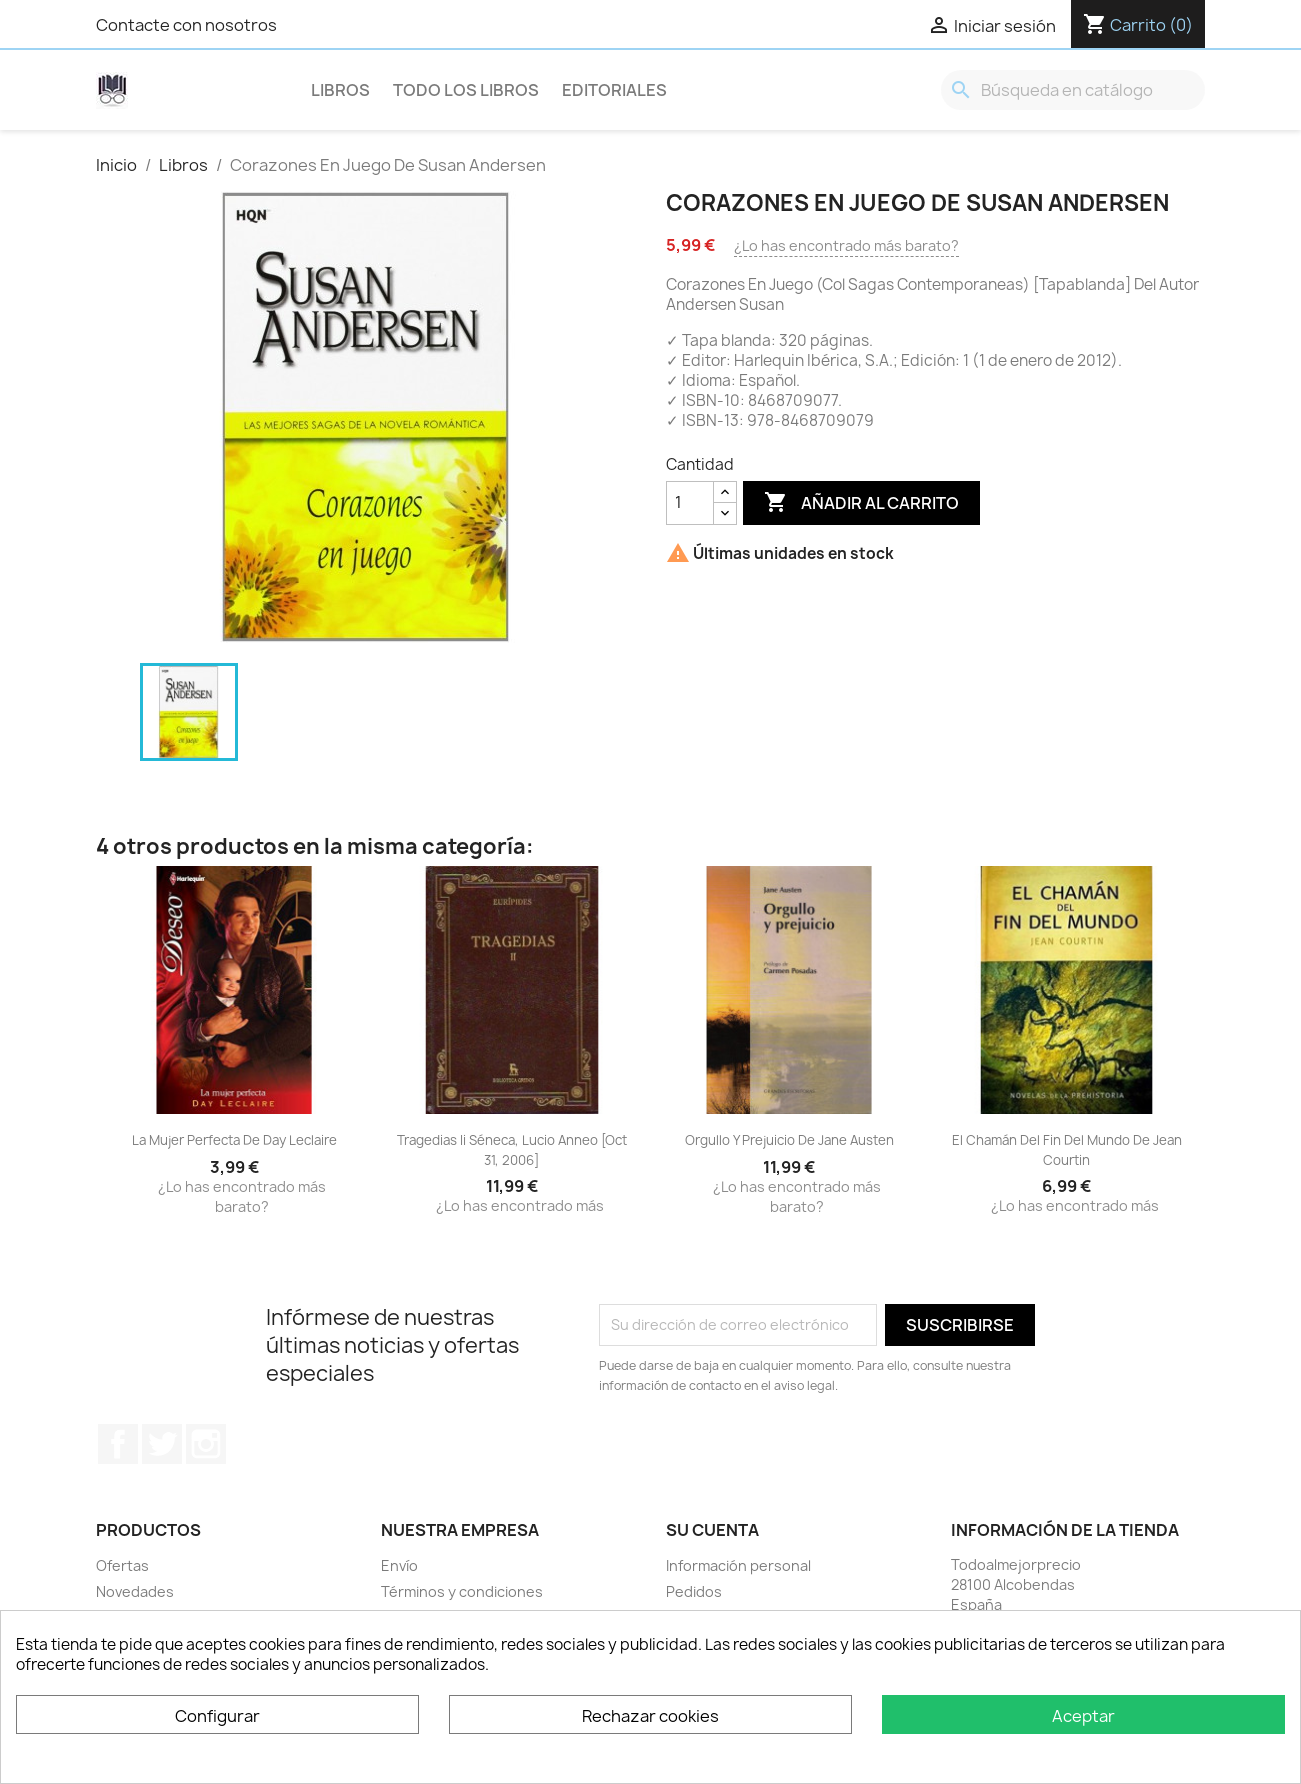 The width and height of the screenshot is (1301, 1784). I want to click on La Mujer Perfecta De Day Leclaire, so click(234, 1140).